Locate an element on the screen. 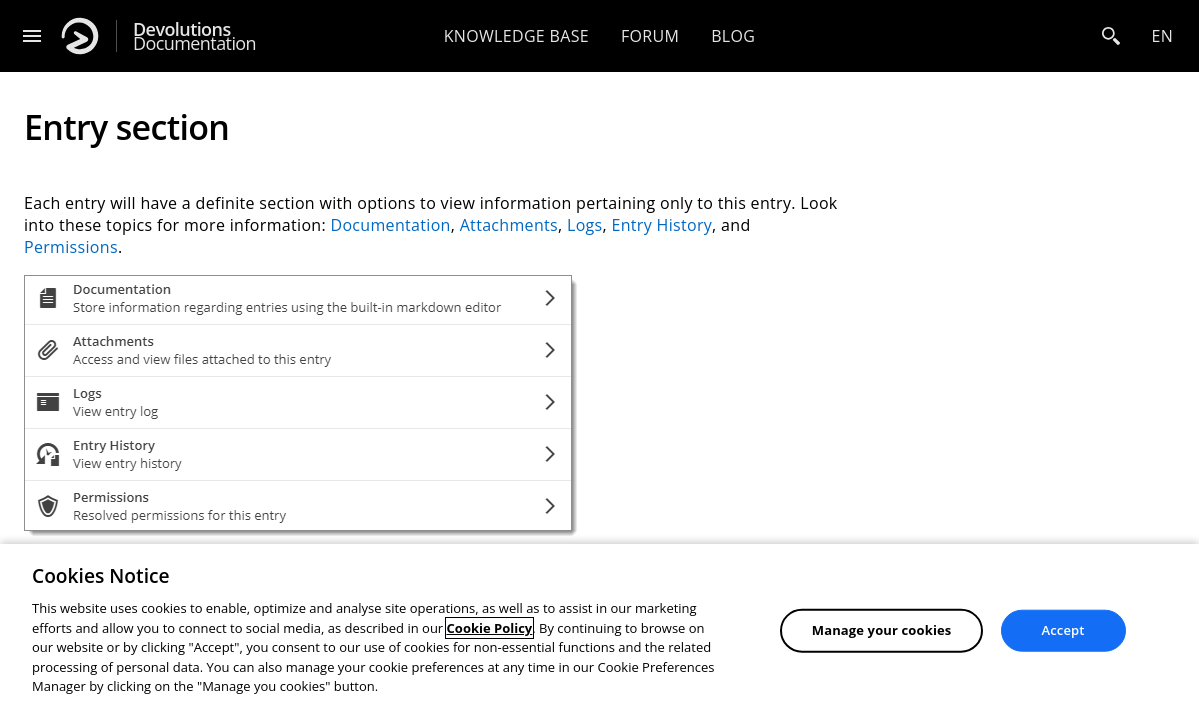 The height and width of the screenshot is (720, 1199). Knowledge base is located at coordinates (516, 36).